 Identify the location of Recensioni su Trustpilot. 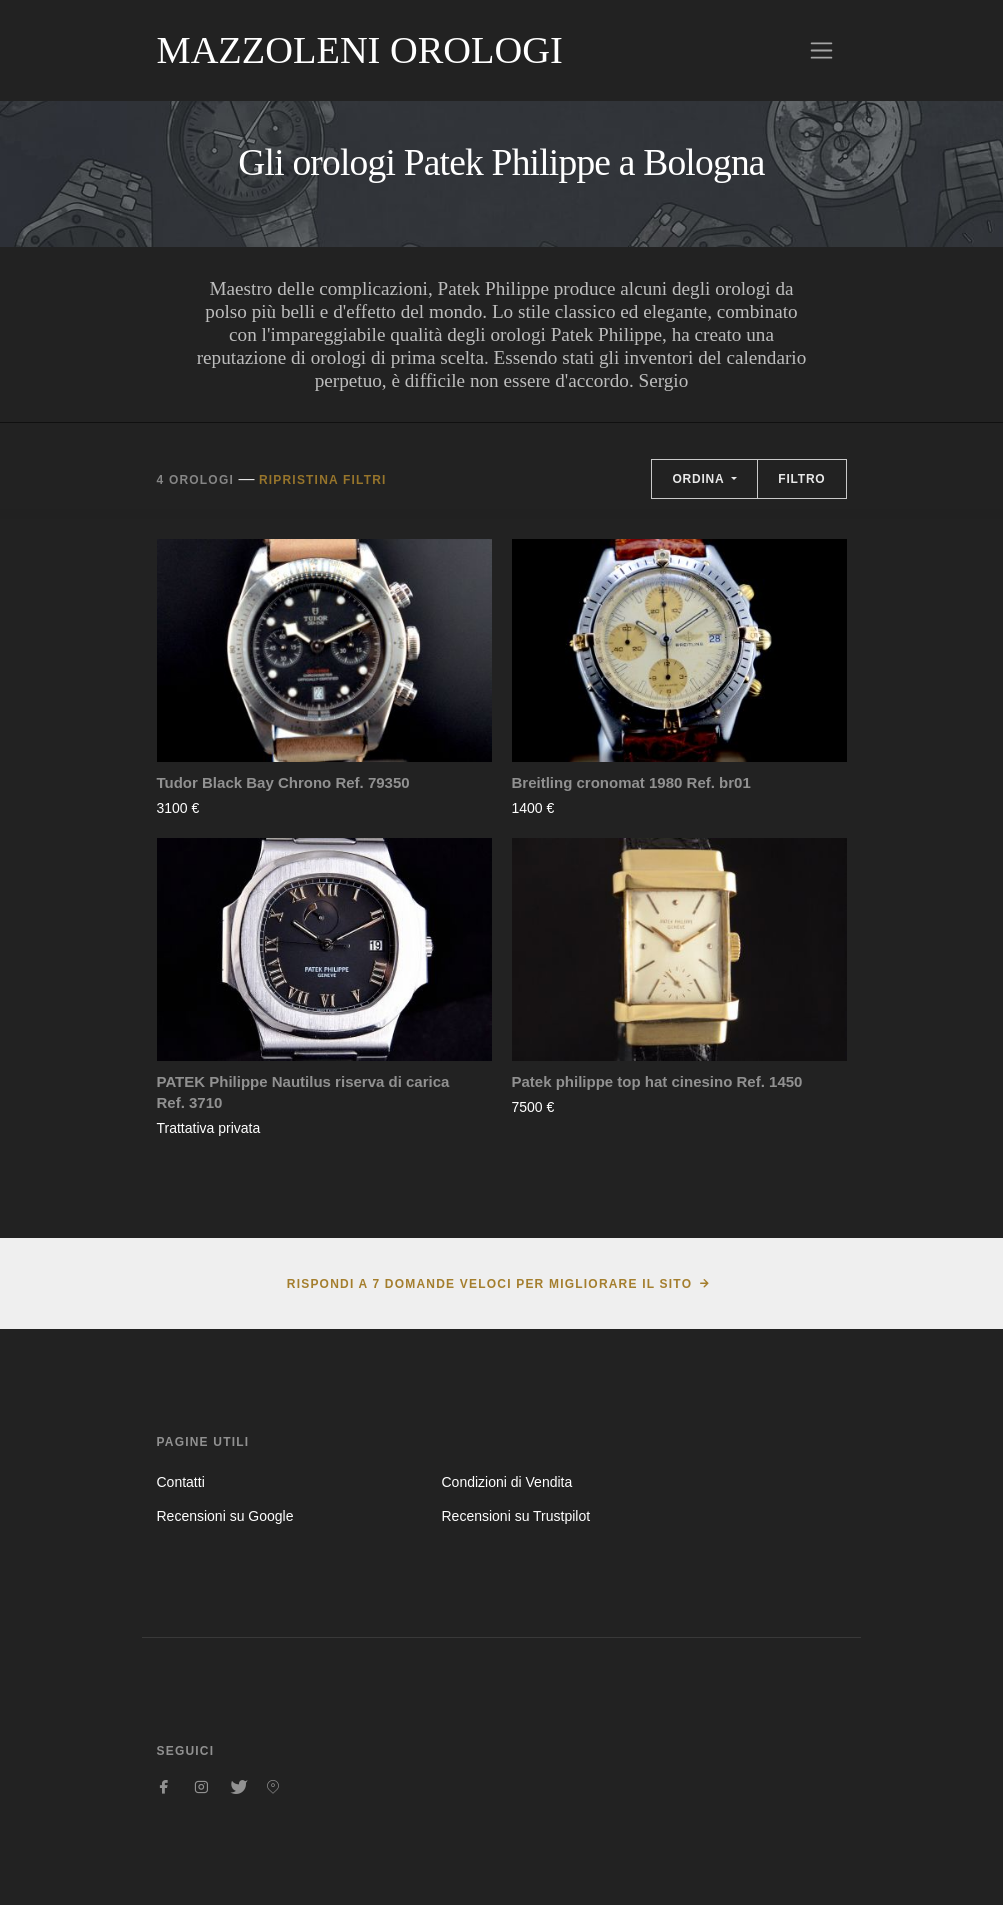
(515, 1516).